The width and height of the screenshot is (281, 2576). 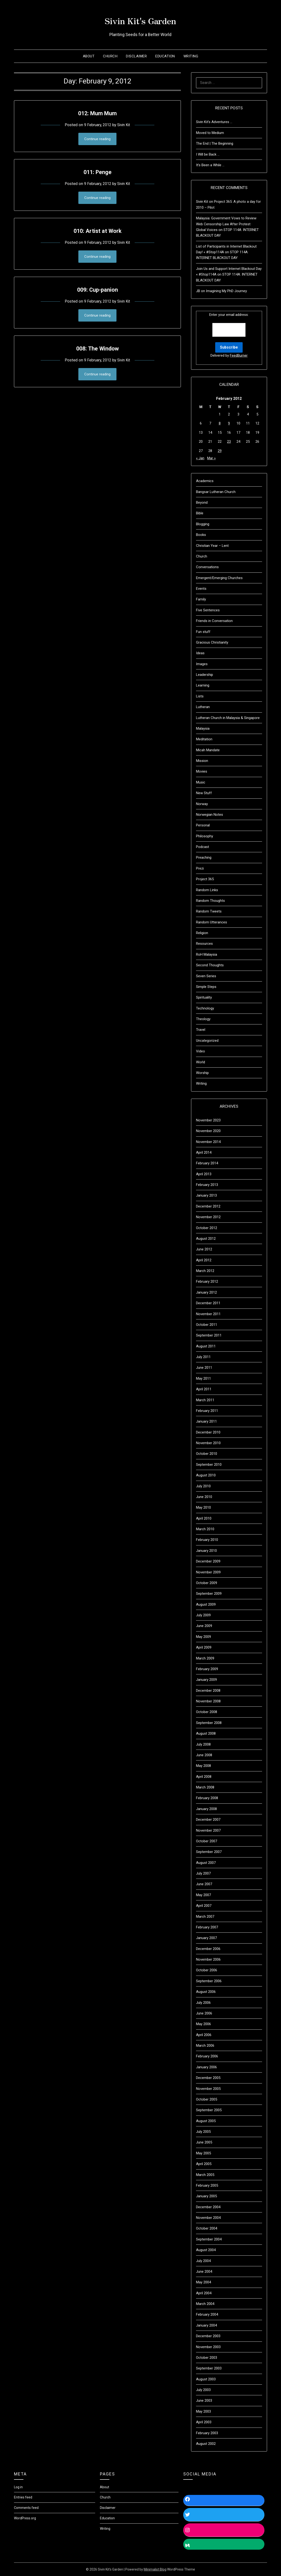 I want to click on July 2008, so click(x=203, y=1744).